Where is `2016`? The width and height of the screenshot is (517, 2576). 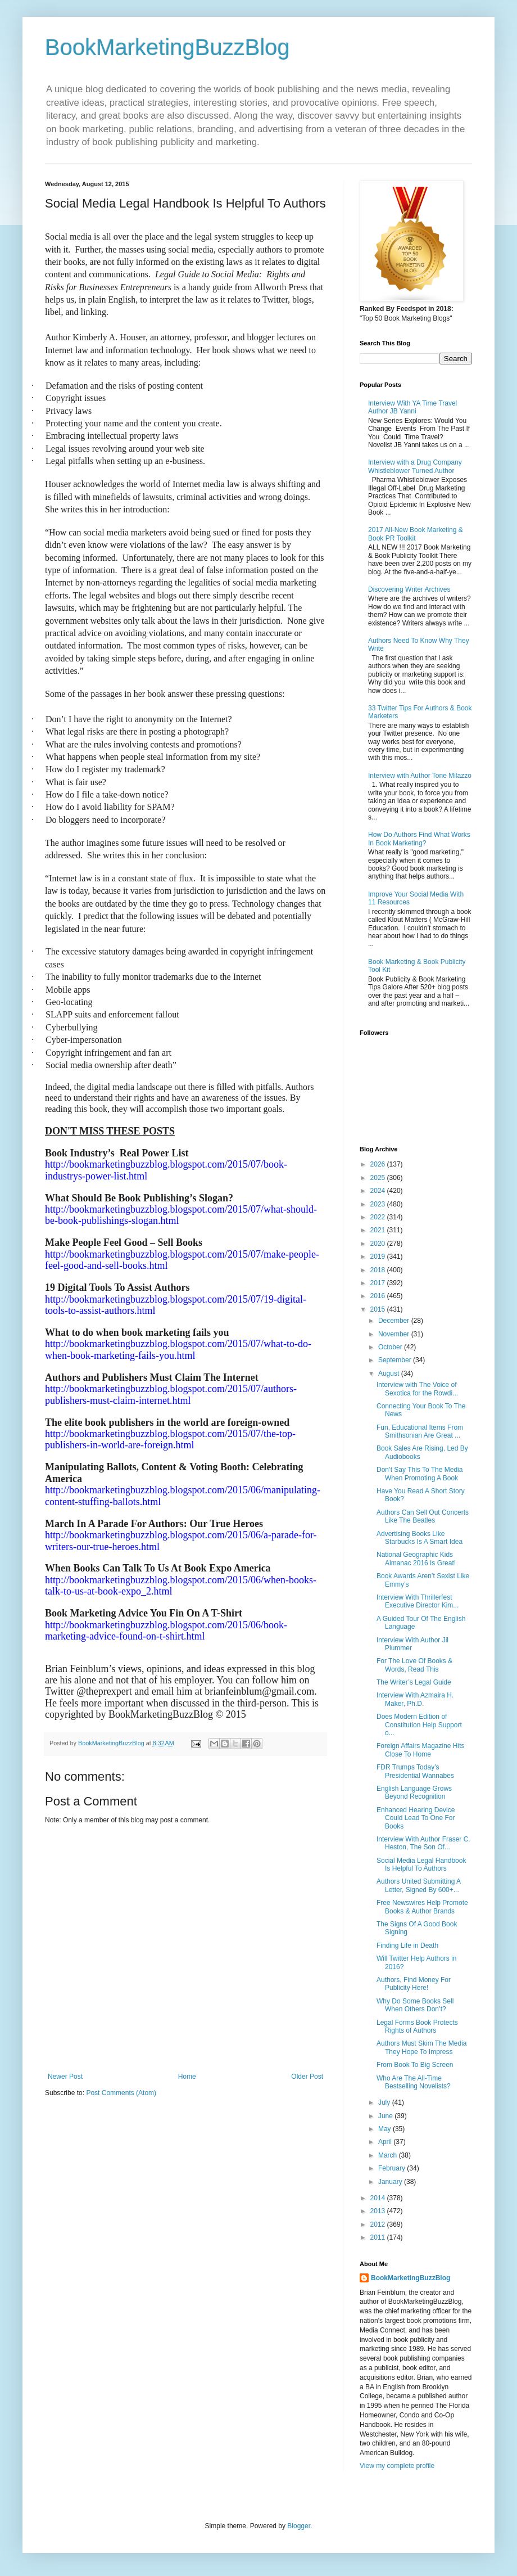 2016 is located at coordinates (378, 1296).